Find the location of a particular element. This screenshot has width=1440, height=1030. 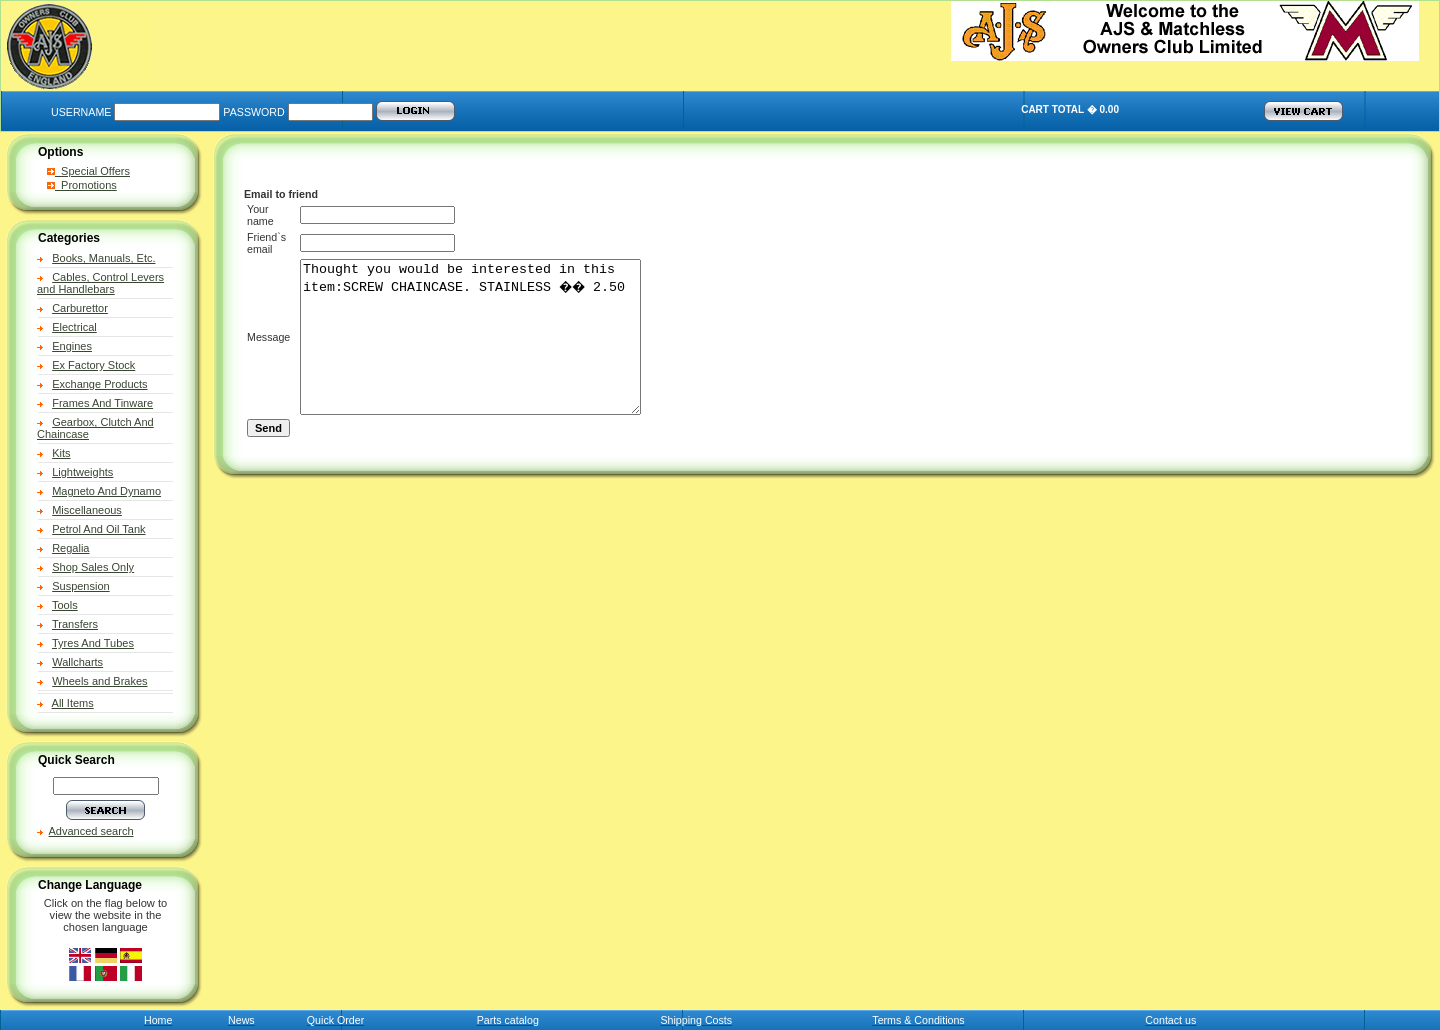

Advanced search is located at coordinates (91, 831).